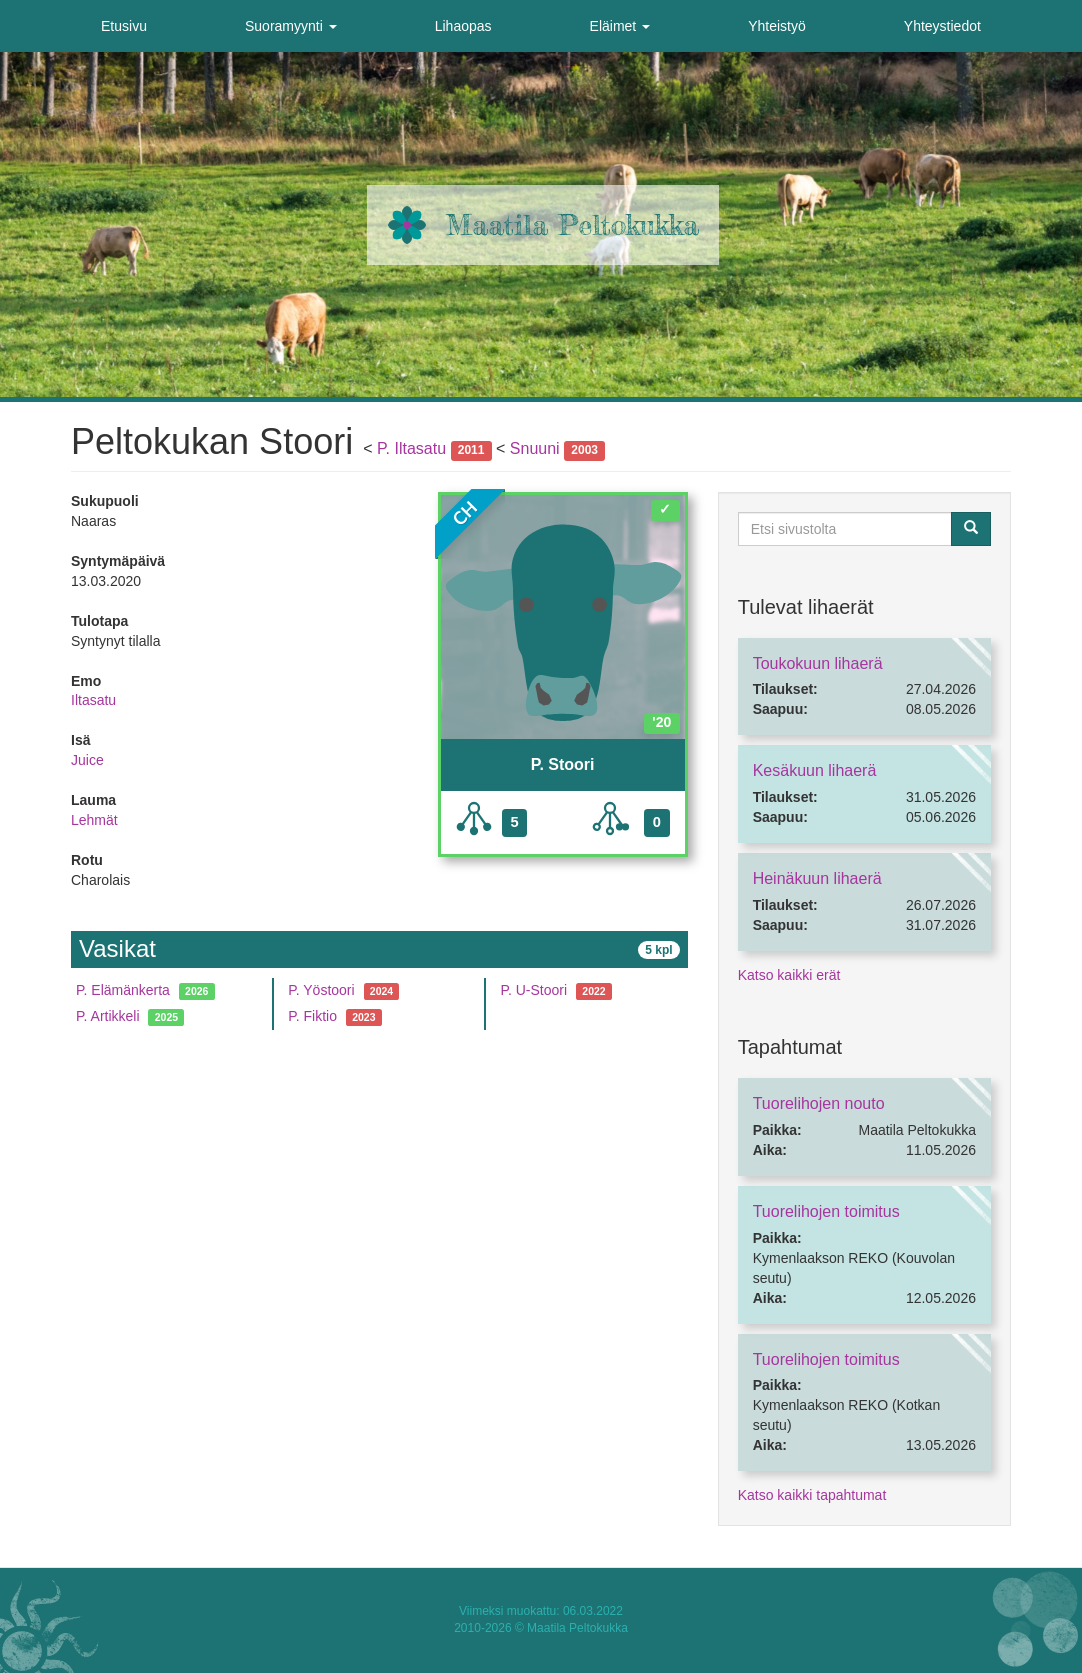 Image resolution: width=1082 pixels, height=1673 pixels. Describe the element at coordinates (94, 820) in the screenshot. I see `Lehmät` at that location.